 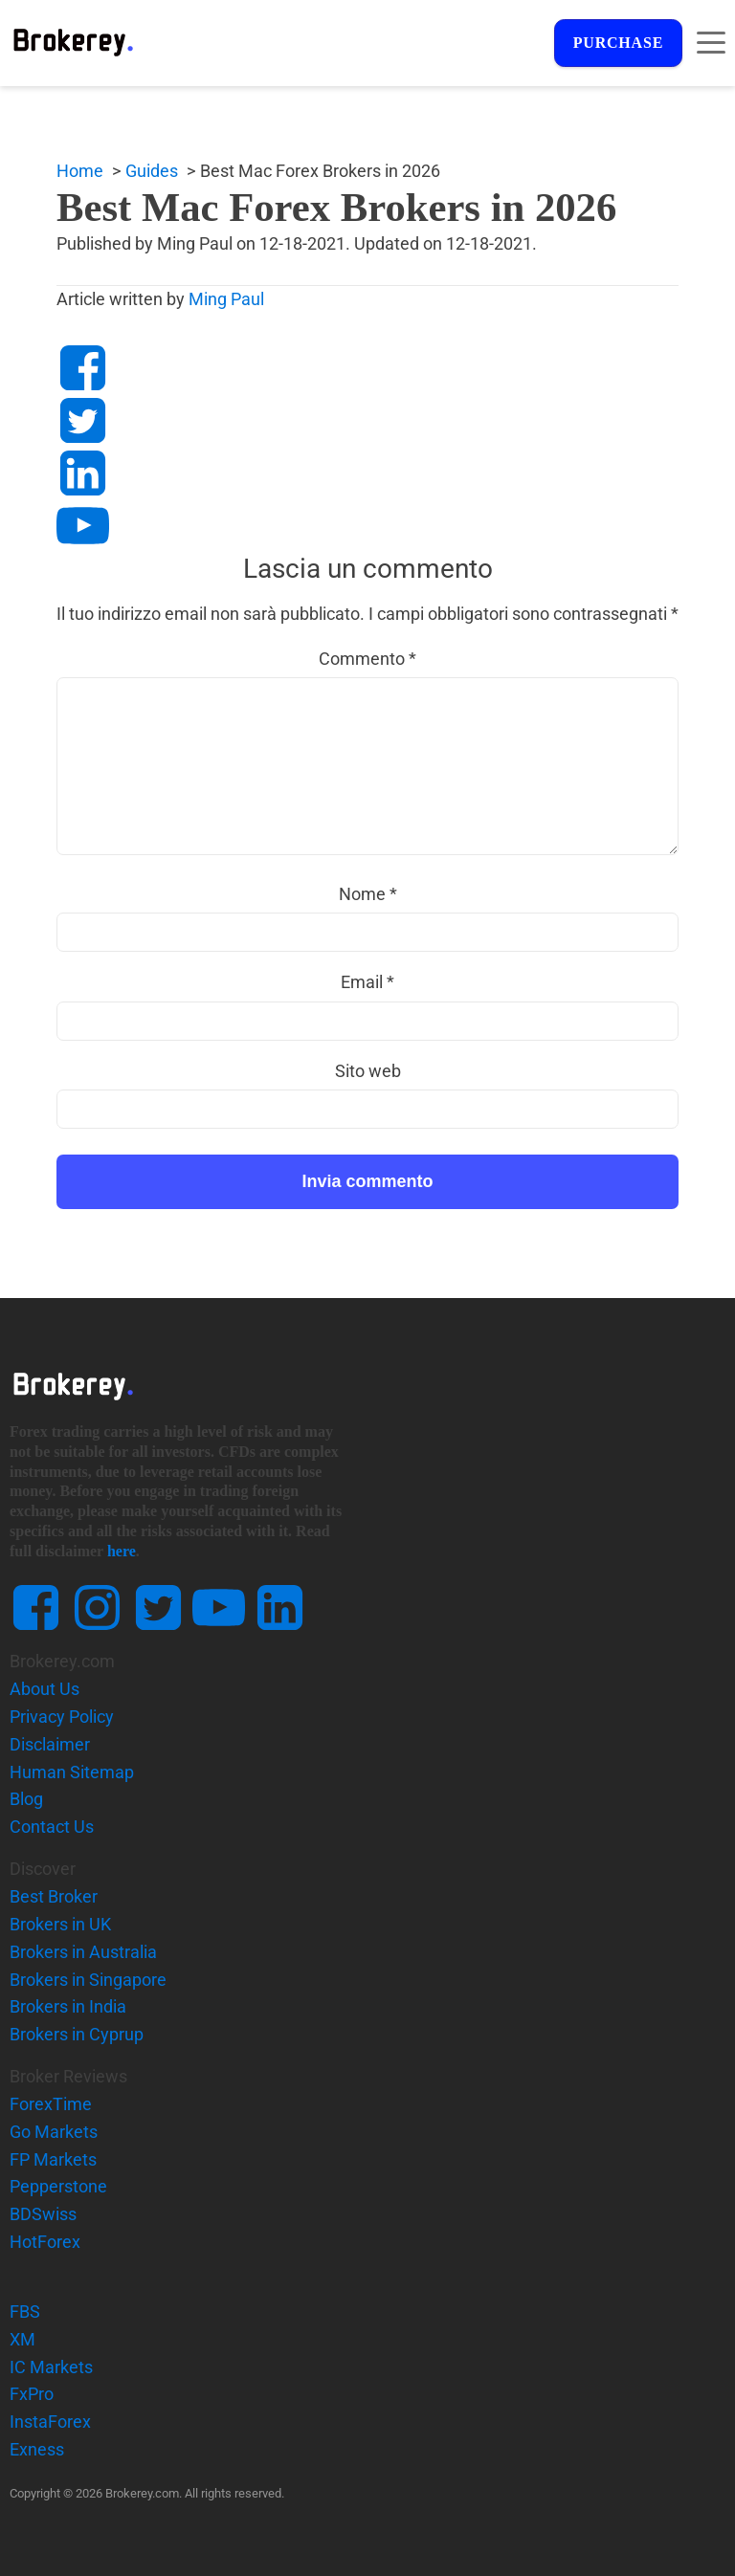 What do you see at coordinates (50, 2422) in the screenshot?
I see `InstaForex` at bounding box center [50, 2422].